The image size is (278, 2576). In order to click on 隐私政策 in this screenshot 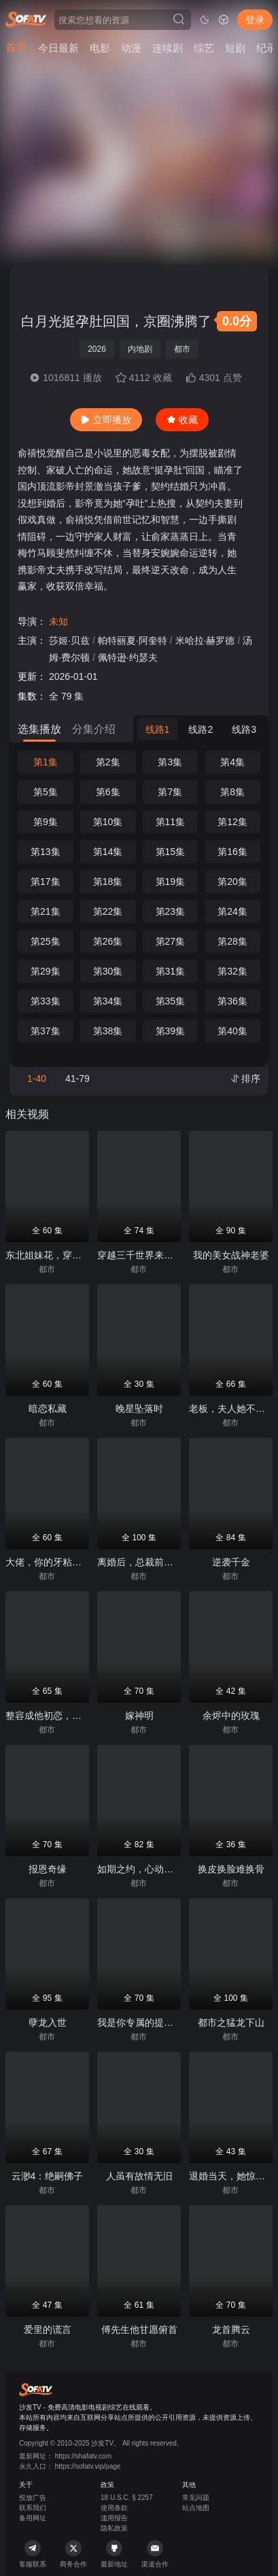, I will do `click(114, 2528)`.